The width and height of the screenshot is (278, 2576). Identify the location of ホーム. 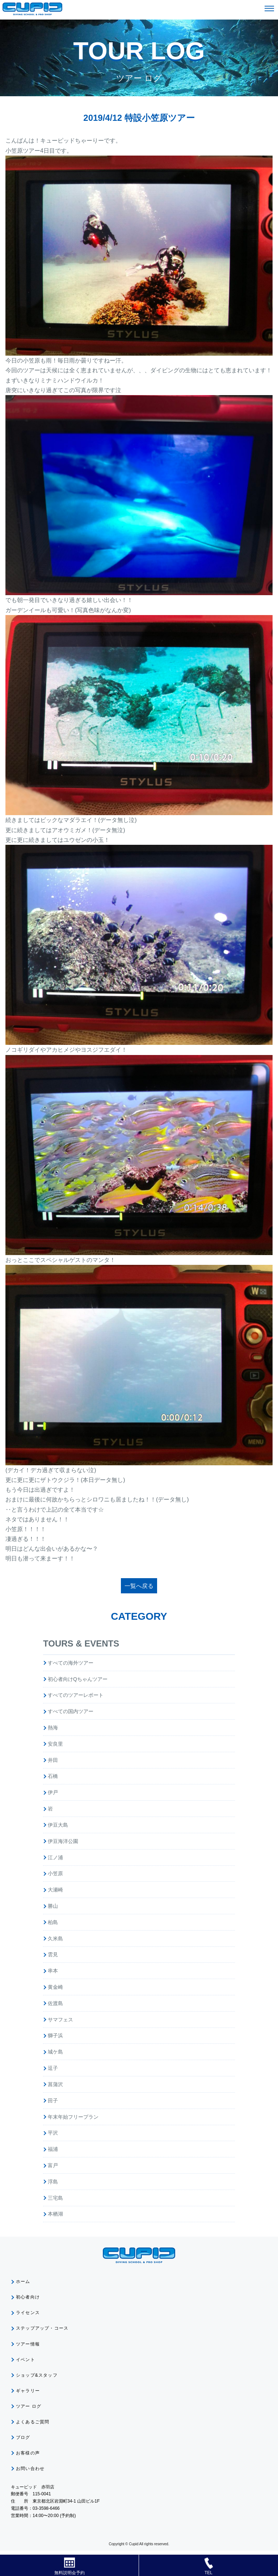
(23, 2281).